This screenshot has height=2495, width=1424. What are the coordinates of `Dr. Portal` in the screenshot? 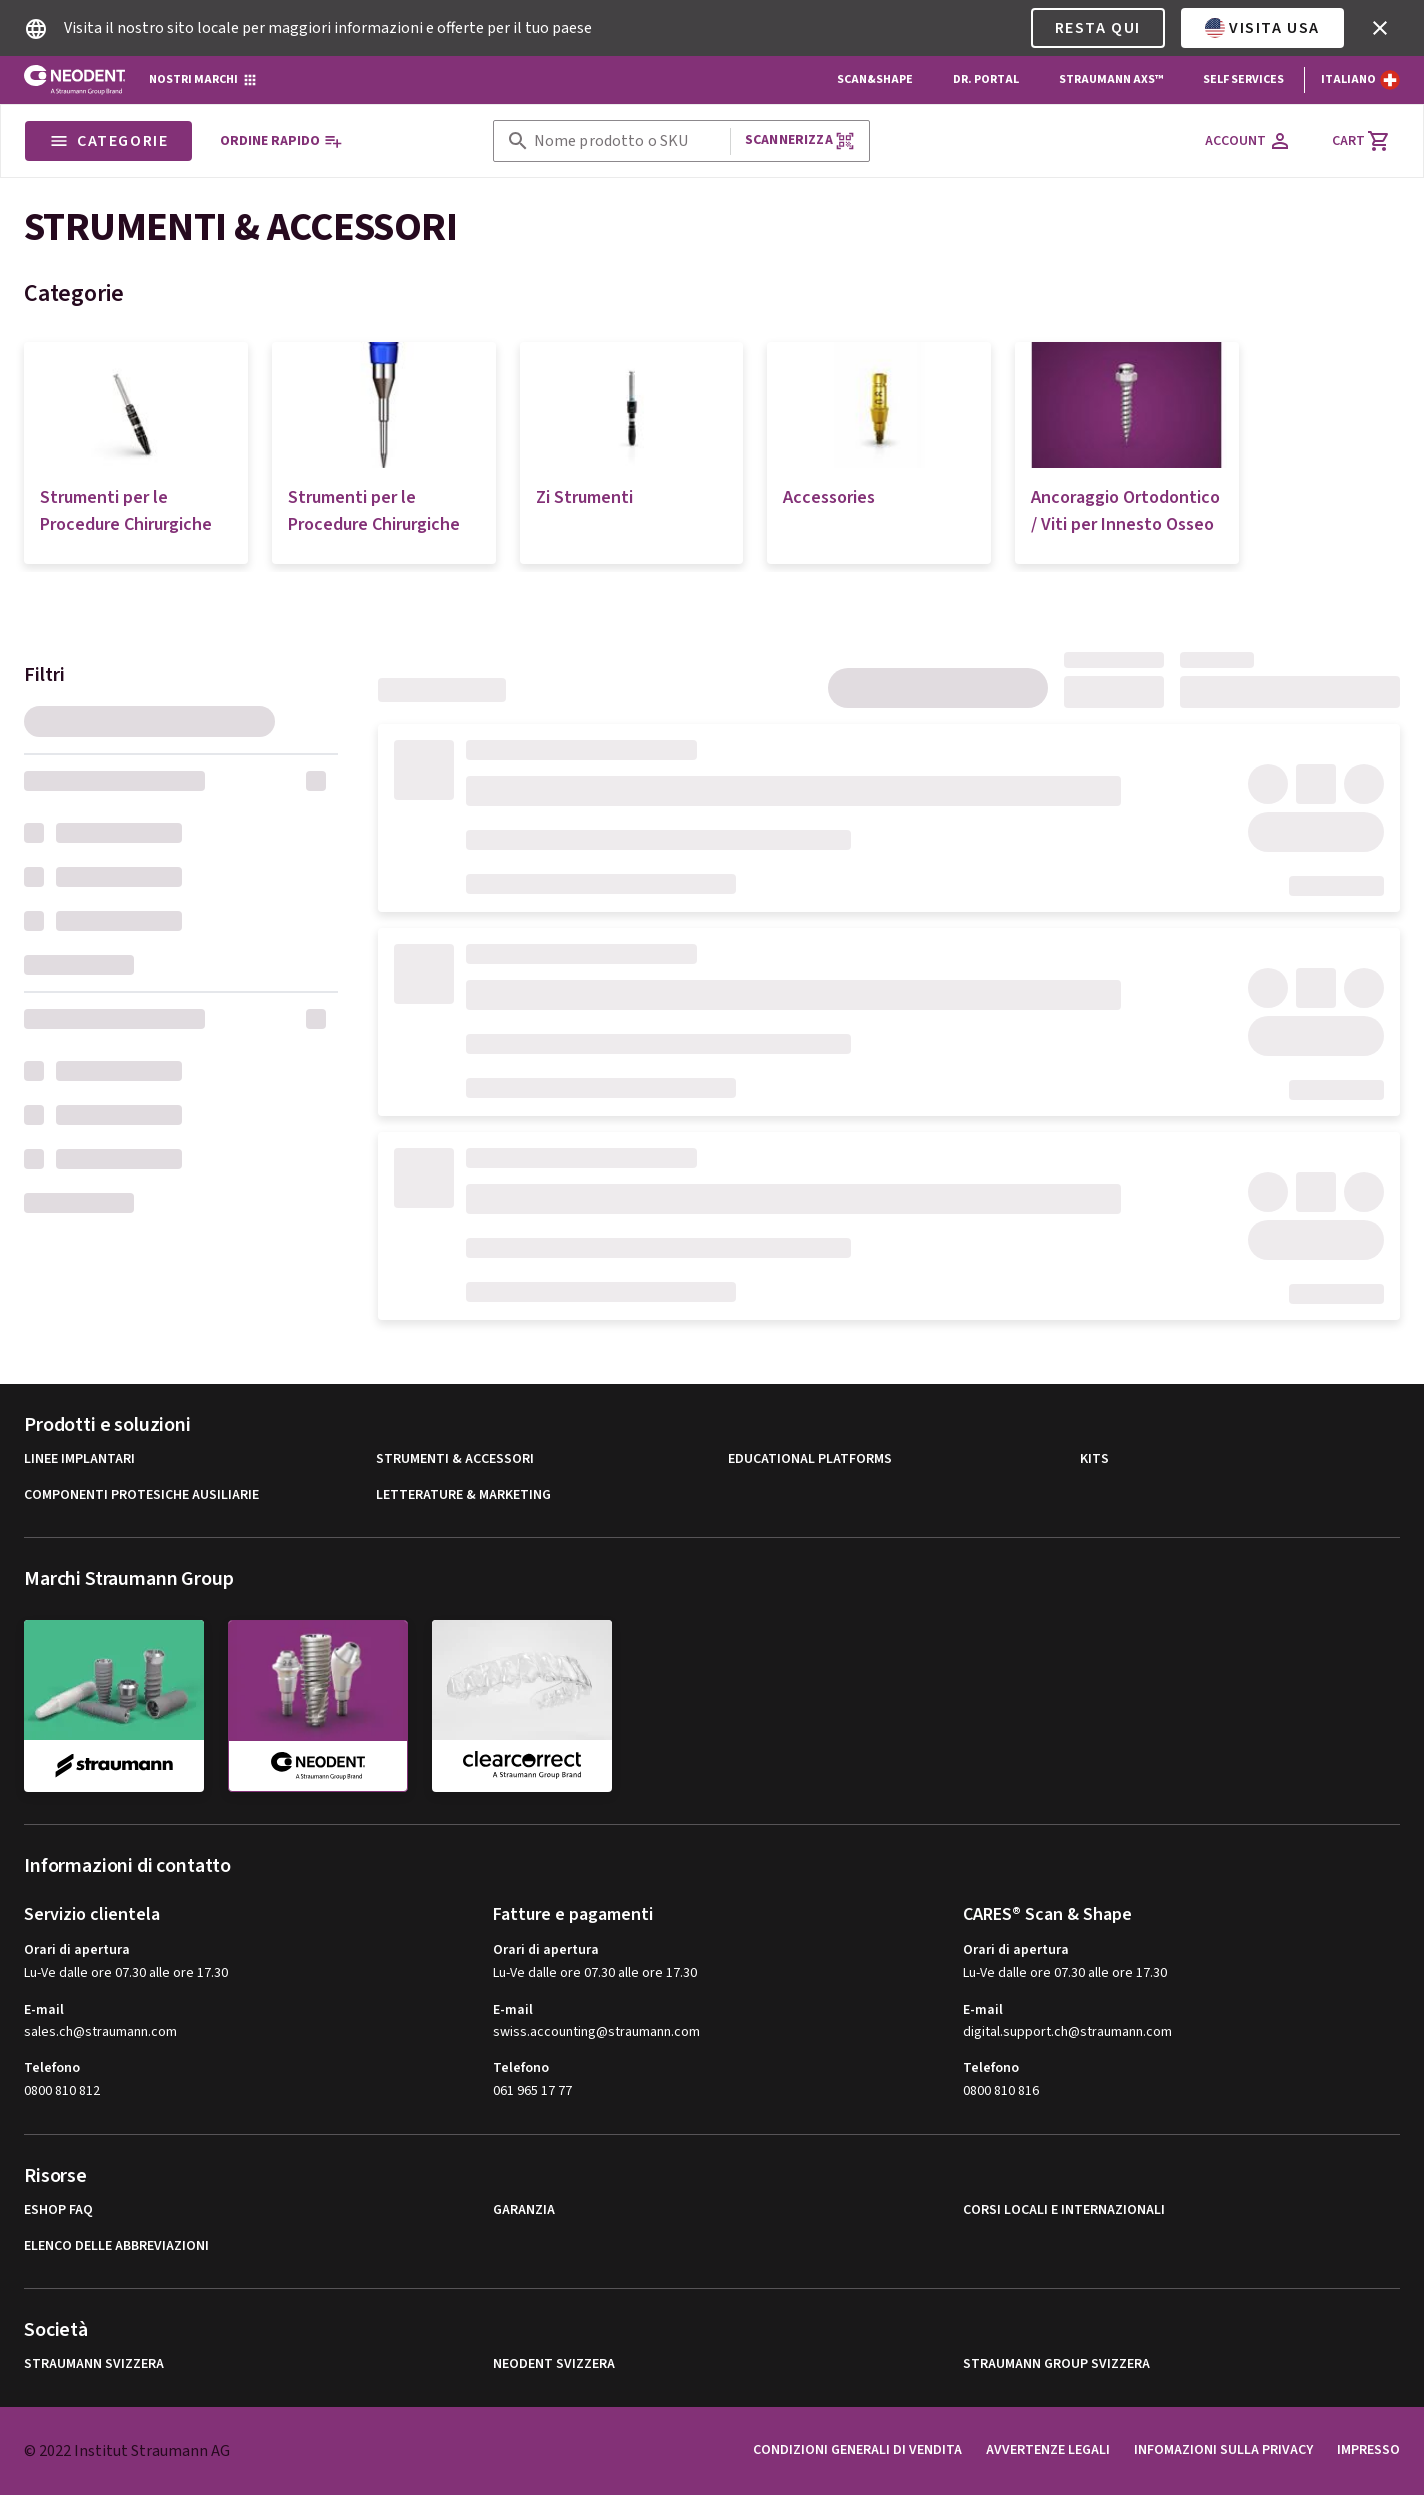 It's located at (986, 79).